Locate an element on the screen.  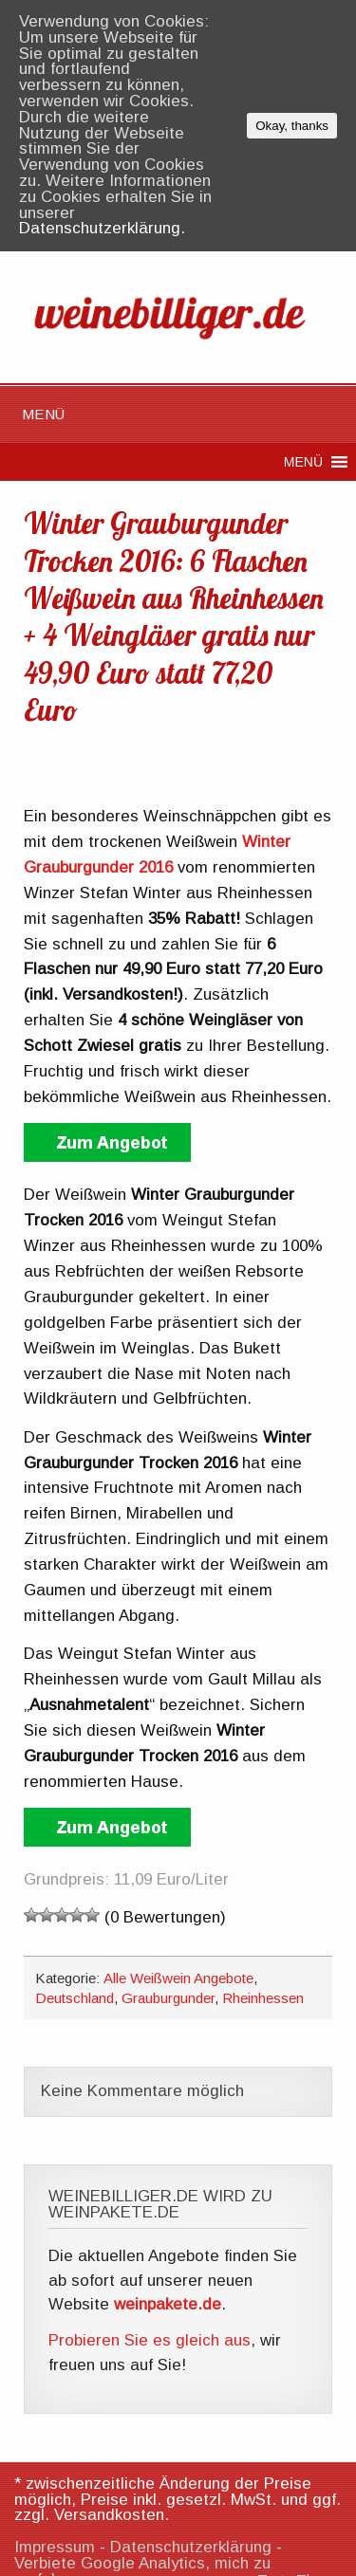
Okay, thanks is located at coordinates (291, 126).